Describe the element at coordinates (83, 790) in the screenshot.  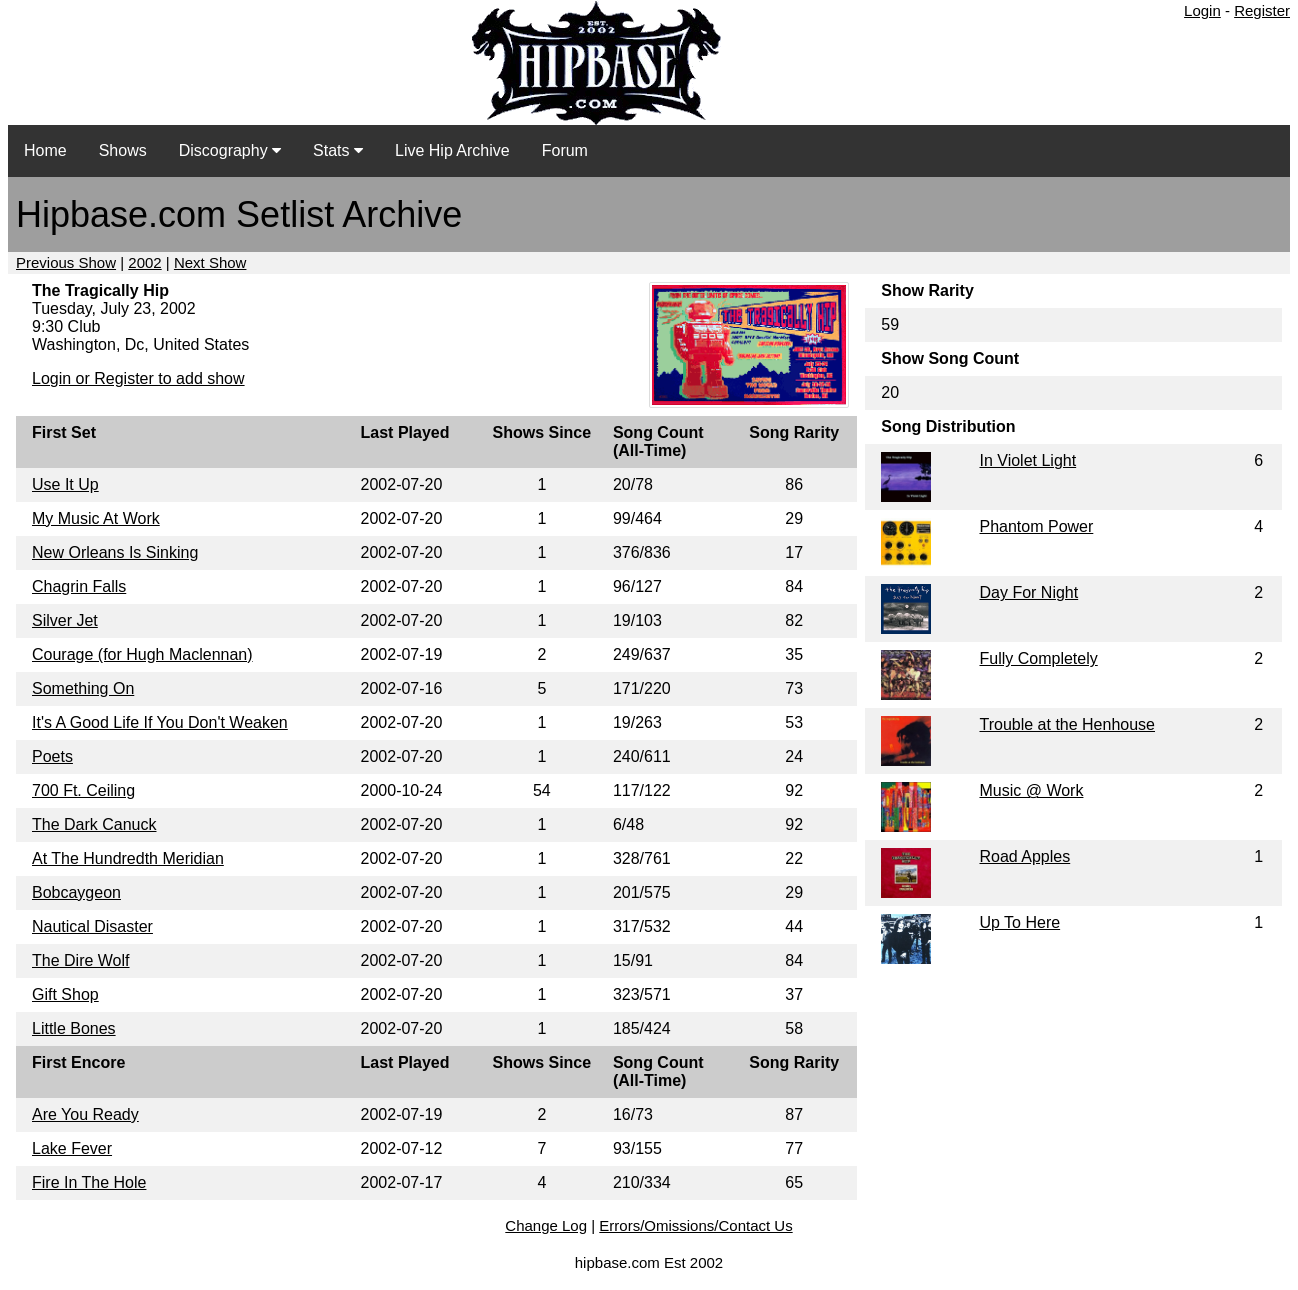
I see `700 Ft. Ceiling` at that location.